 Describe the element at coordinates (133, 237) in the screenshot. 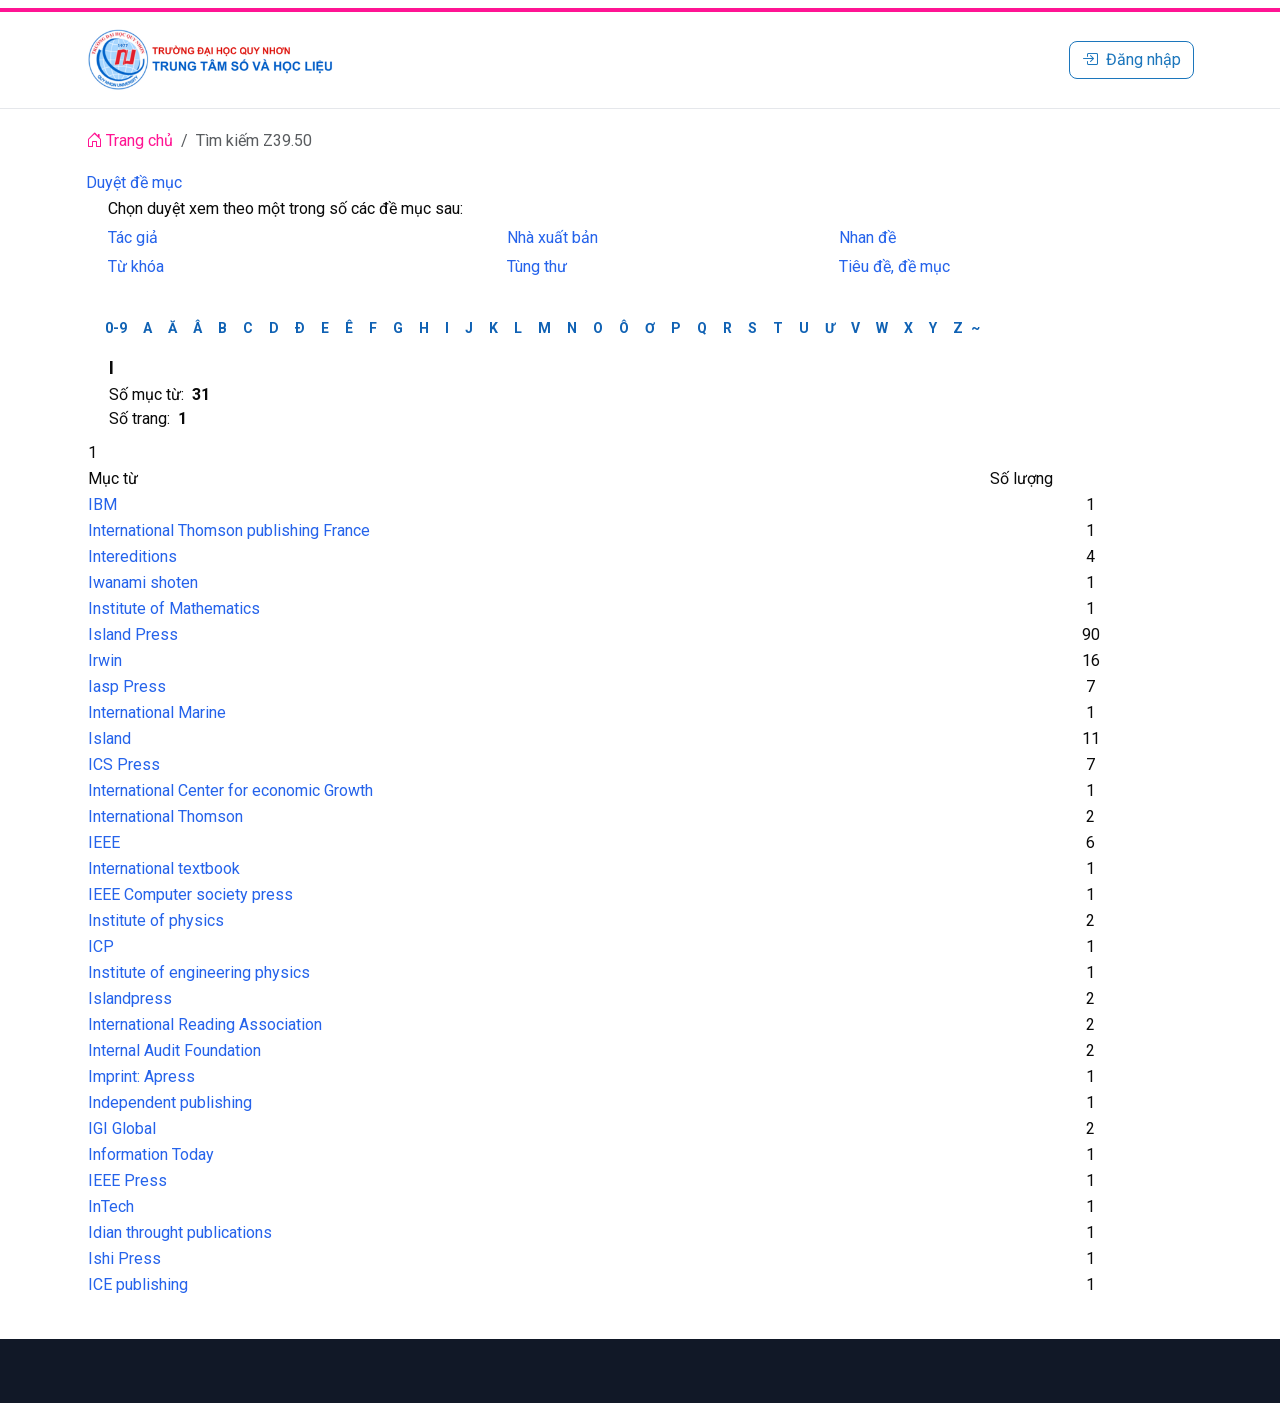

I see `Tác giả` at that location.